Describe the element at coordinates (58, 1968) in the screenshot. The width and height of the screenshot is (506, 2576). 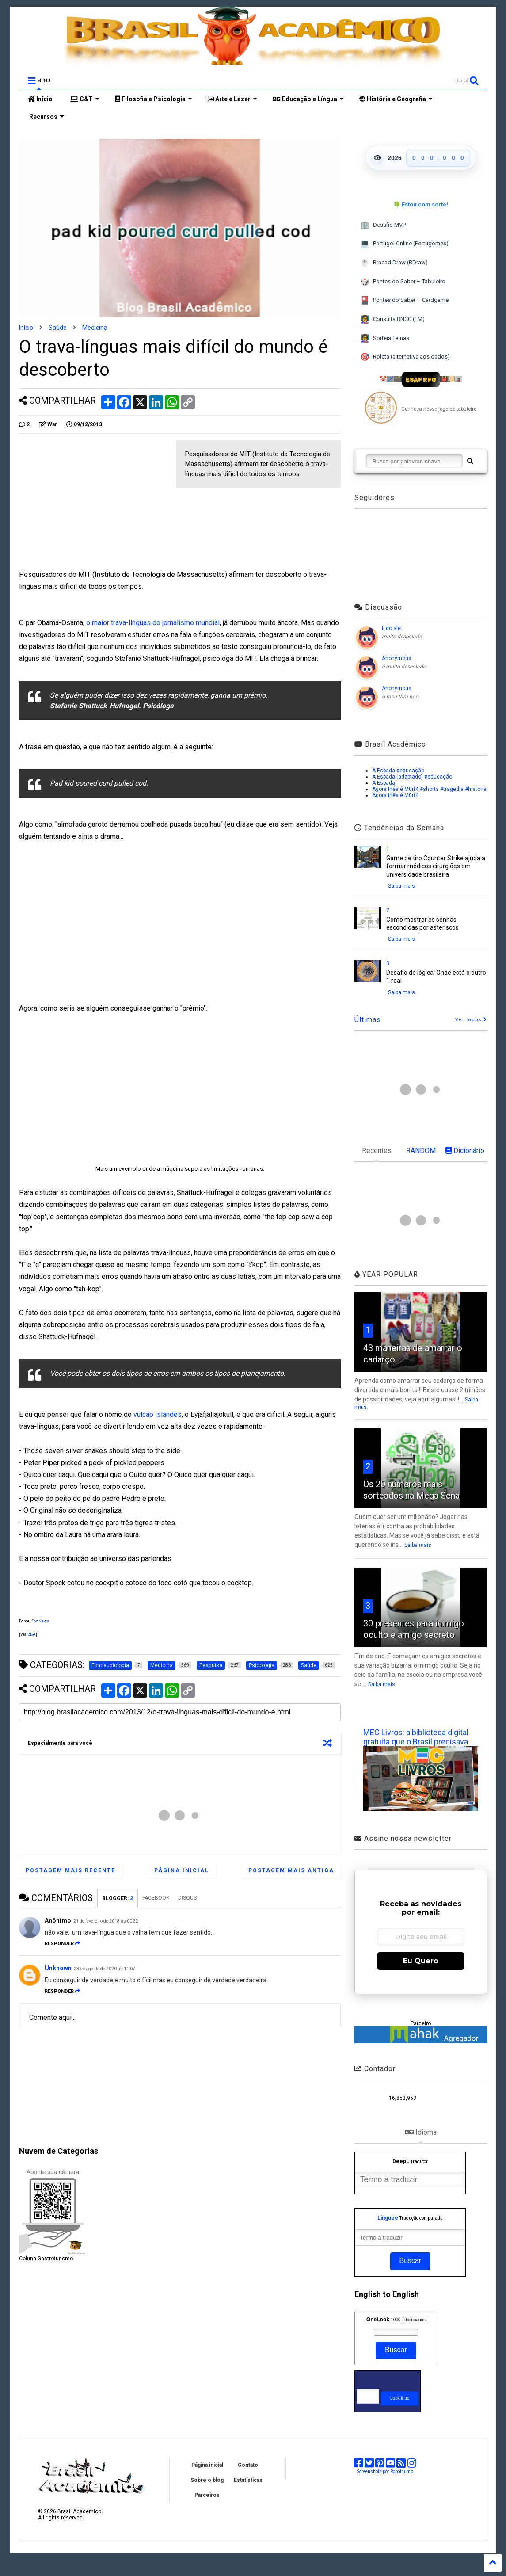
I see `Unknown` at that location.